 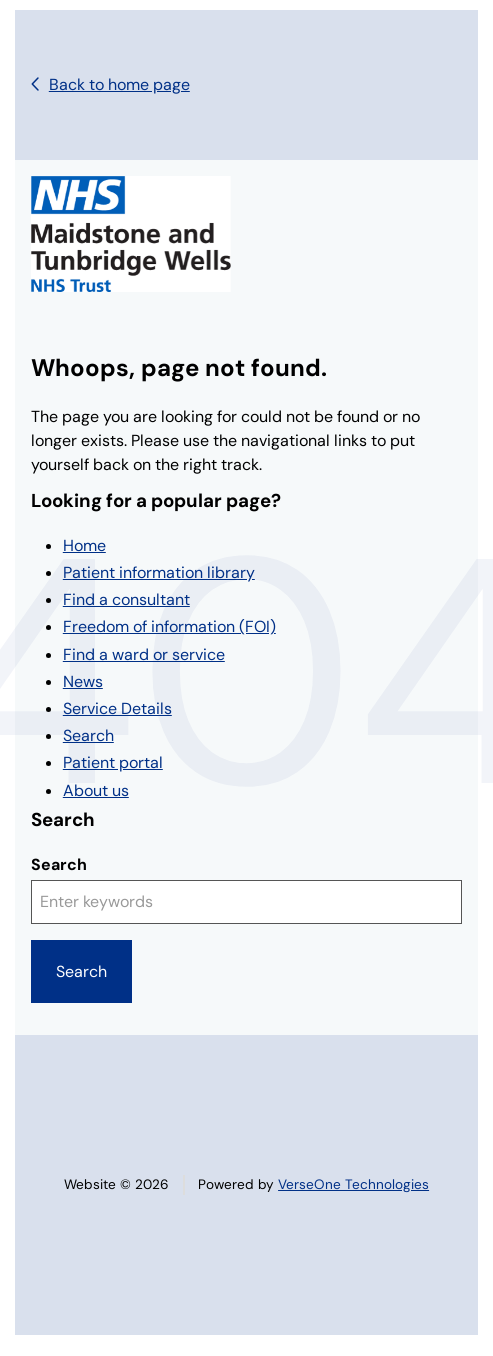 What do you see at coordinates (144, 654) in the screenshot?
I see `Find a ward or service` at bounding box center [144, 654].